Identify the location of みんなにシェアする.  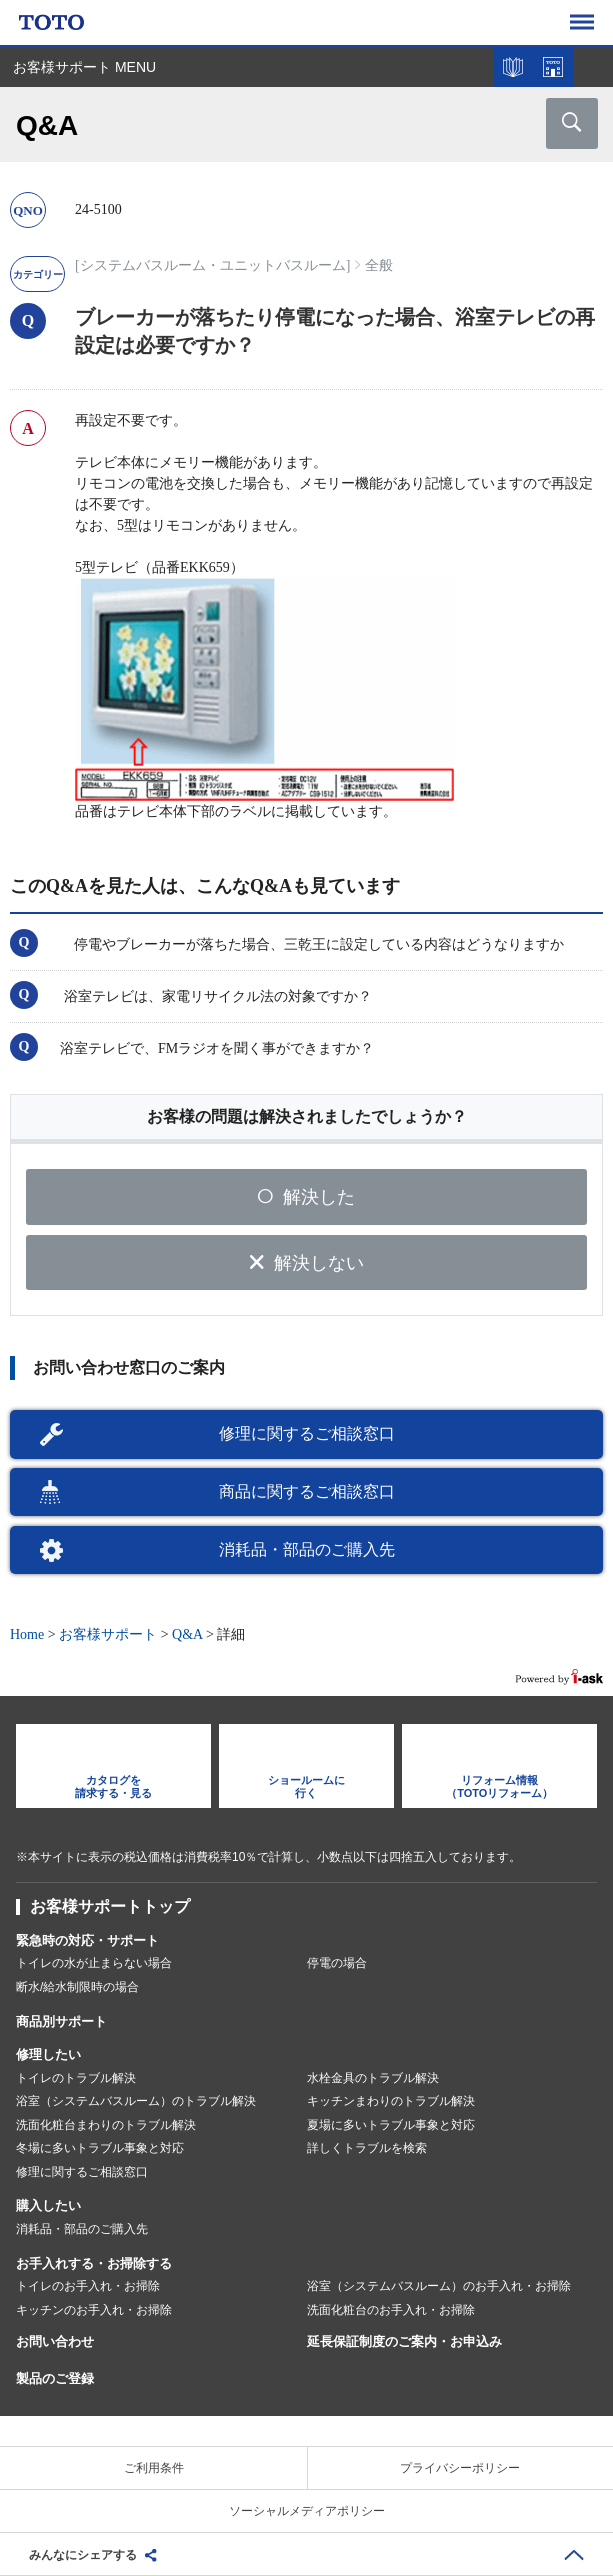
(83, 2555).